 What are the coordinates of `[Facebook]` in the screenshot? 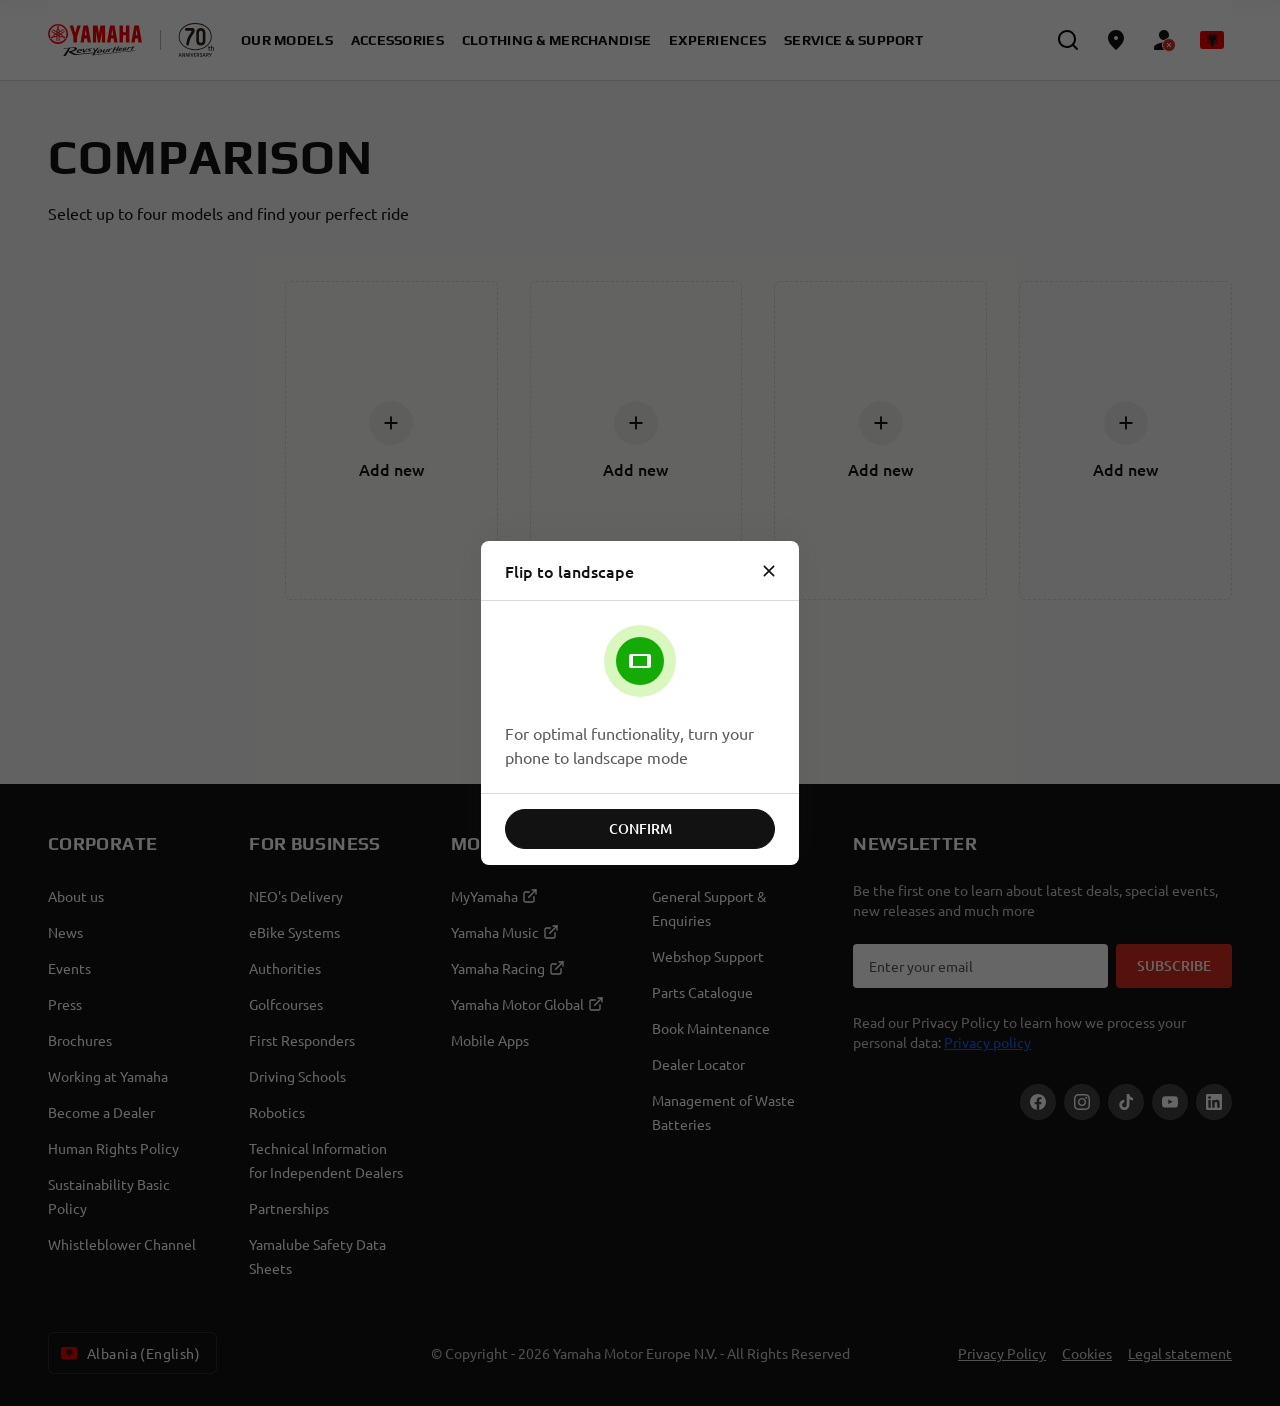 It's located at (1038, 1102).